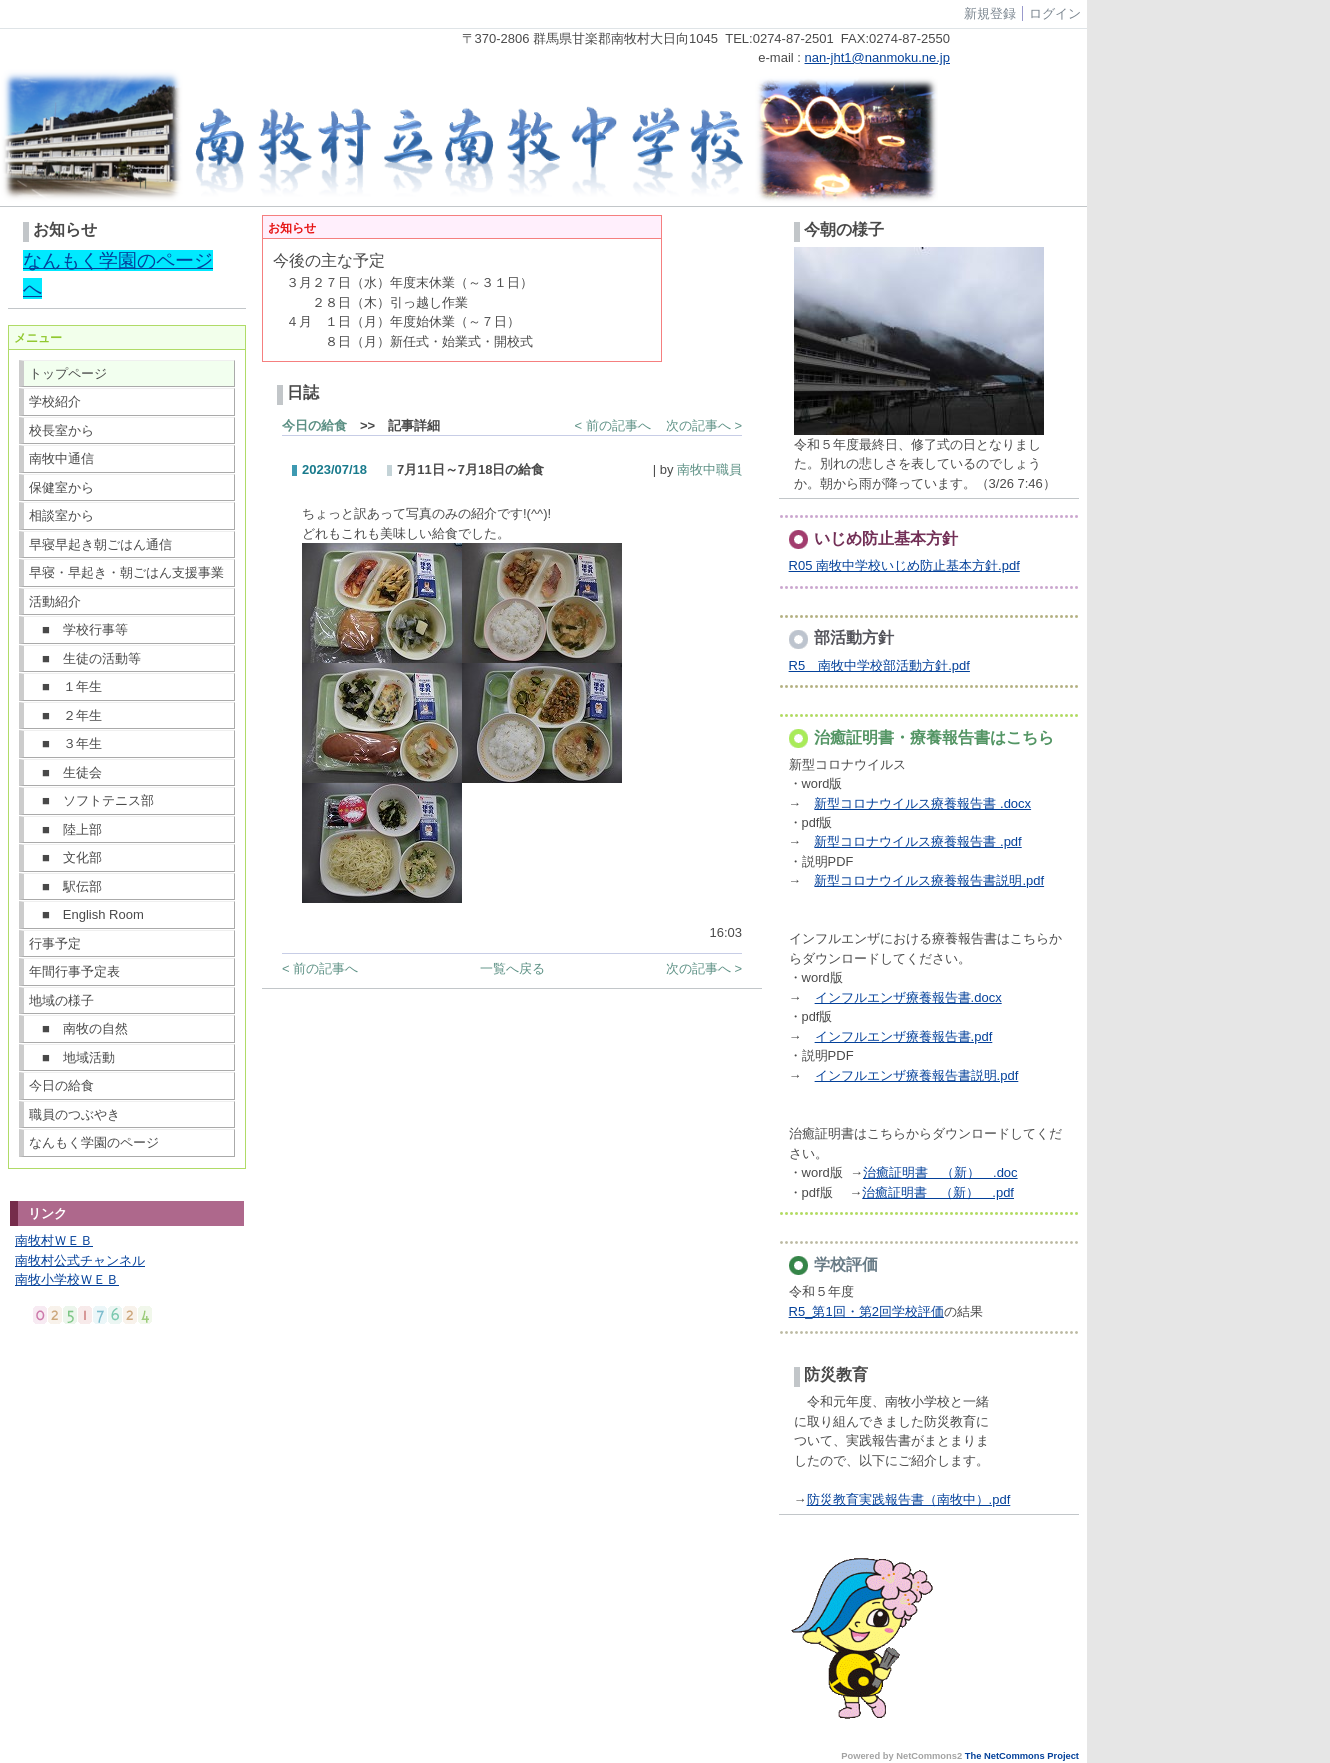 This screenshot has width=1330, height=1763. Describe the element at coordinates (65, 829) in the screenshot. I see `■ 陸上部` at that location.